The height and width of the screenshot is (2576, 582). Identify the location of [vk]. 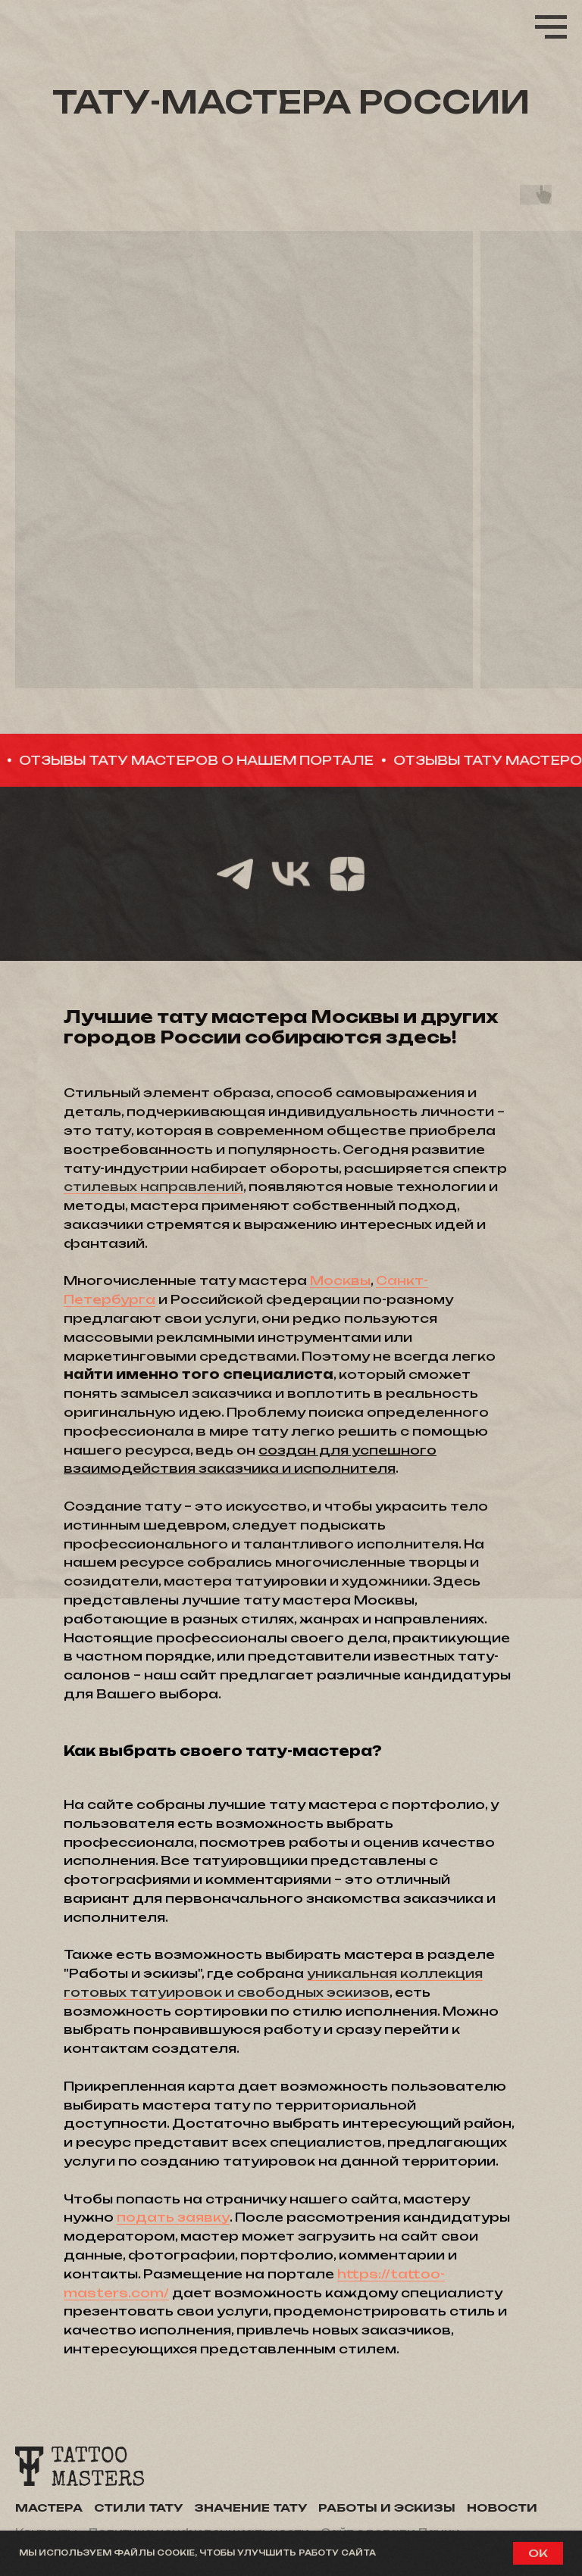
(291, 874).